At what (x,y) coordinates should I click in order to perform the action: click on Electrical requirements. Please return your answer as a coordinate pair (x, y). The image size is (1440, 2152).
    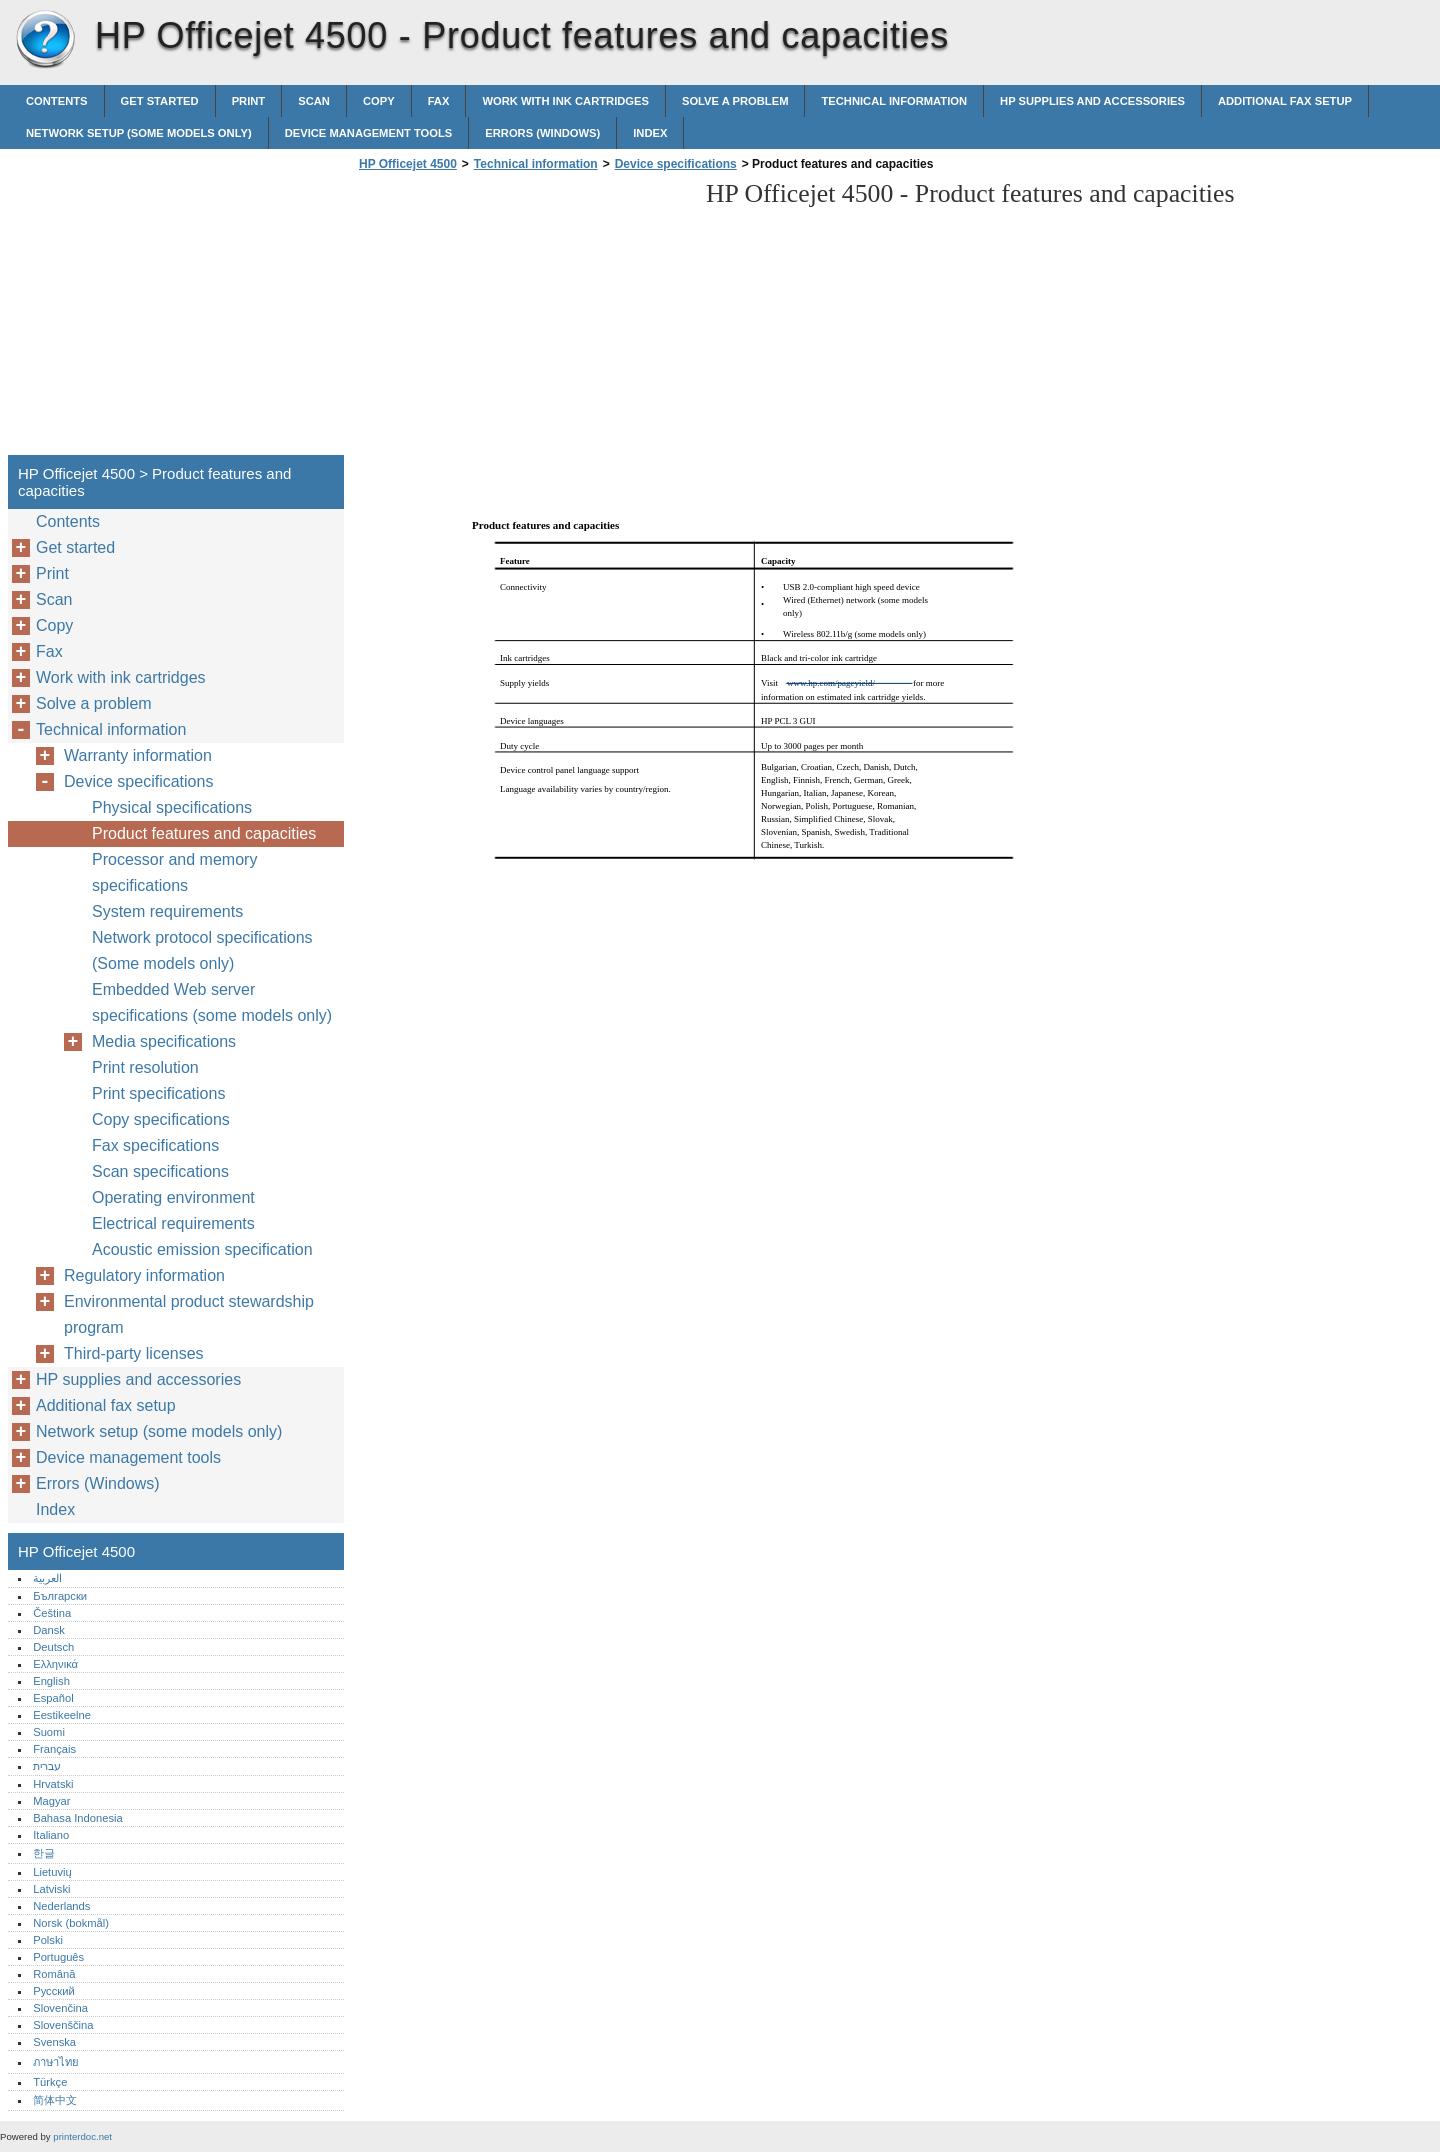
    Looking at the image, I should click on (173, 1223).